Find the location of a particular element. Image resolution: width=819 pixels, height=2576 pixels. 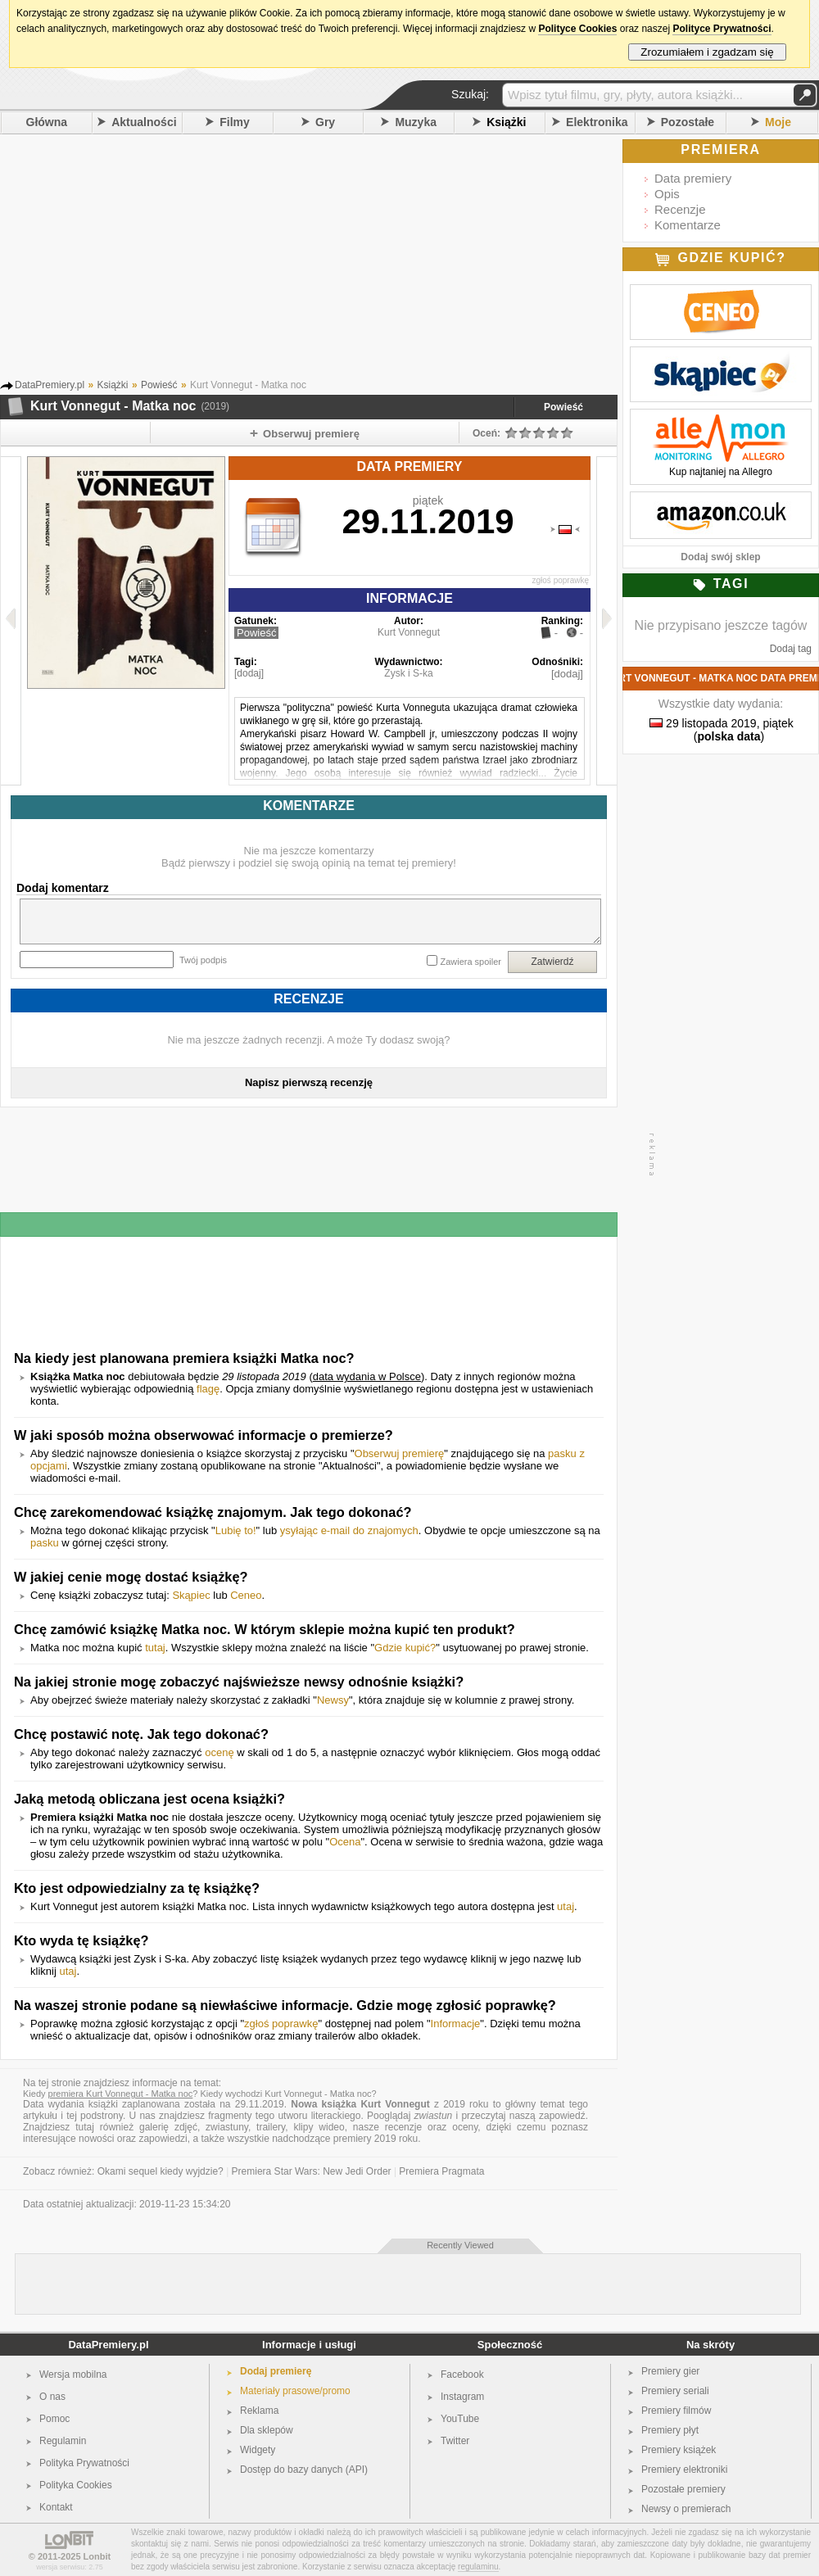

Twój podpis is located at coordinates (203, 960).